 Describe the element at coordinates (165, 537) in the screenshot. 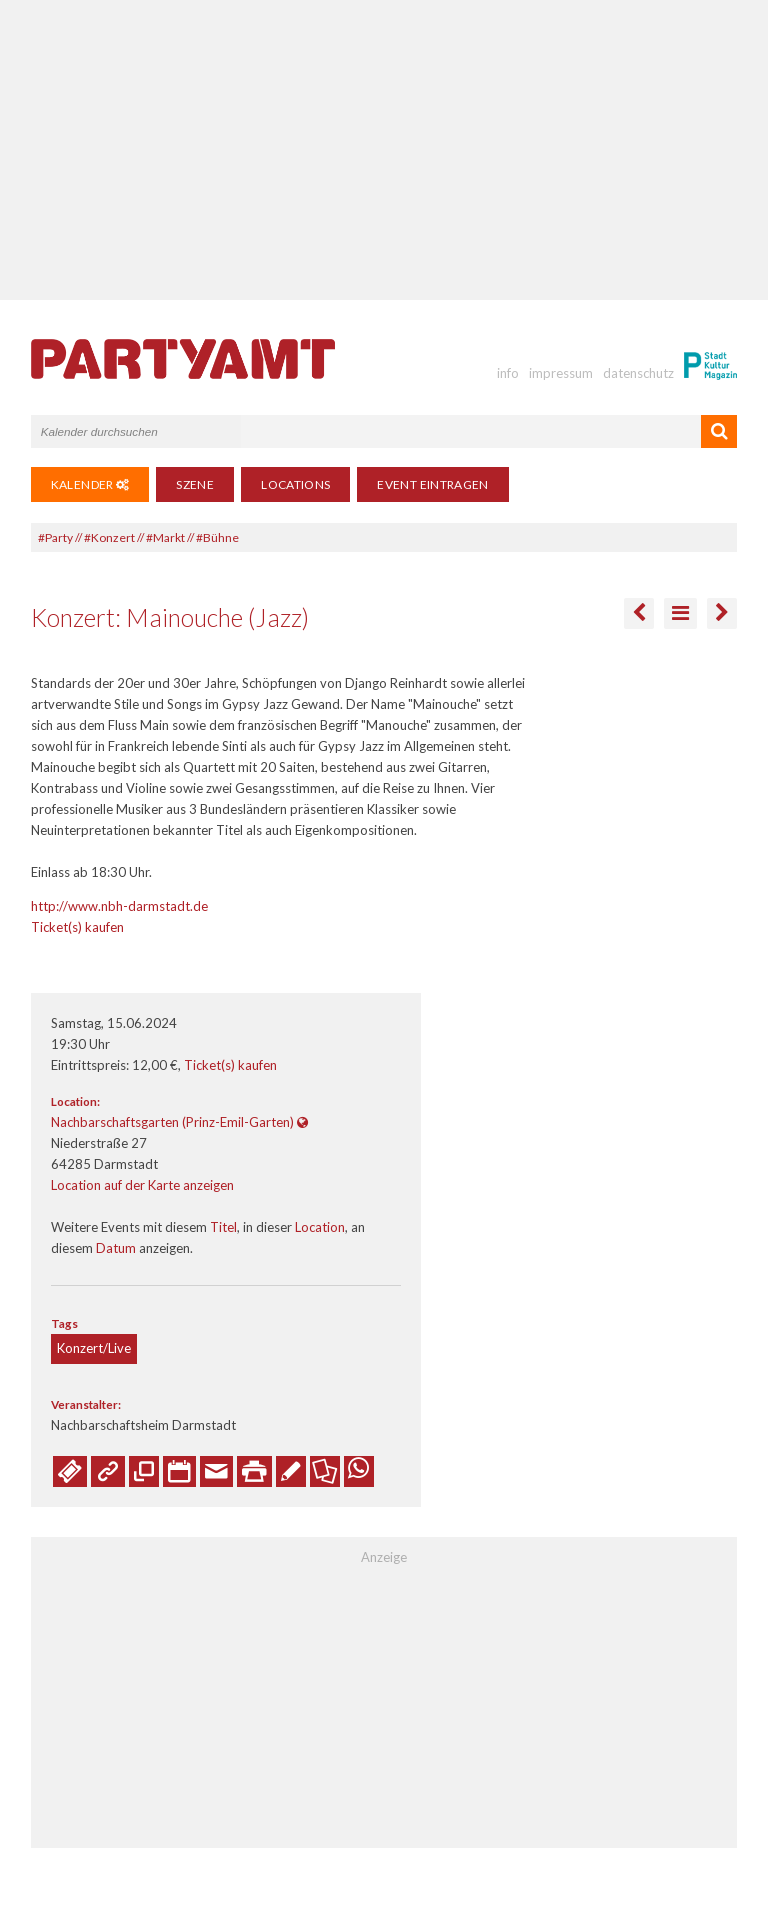

I see `#Markt` at that location.